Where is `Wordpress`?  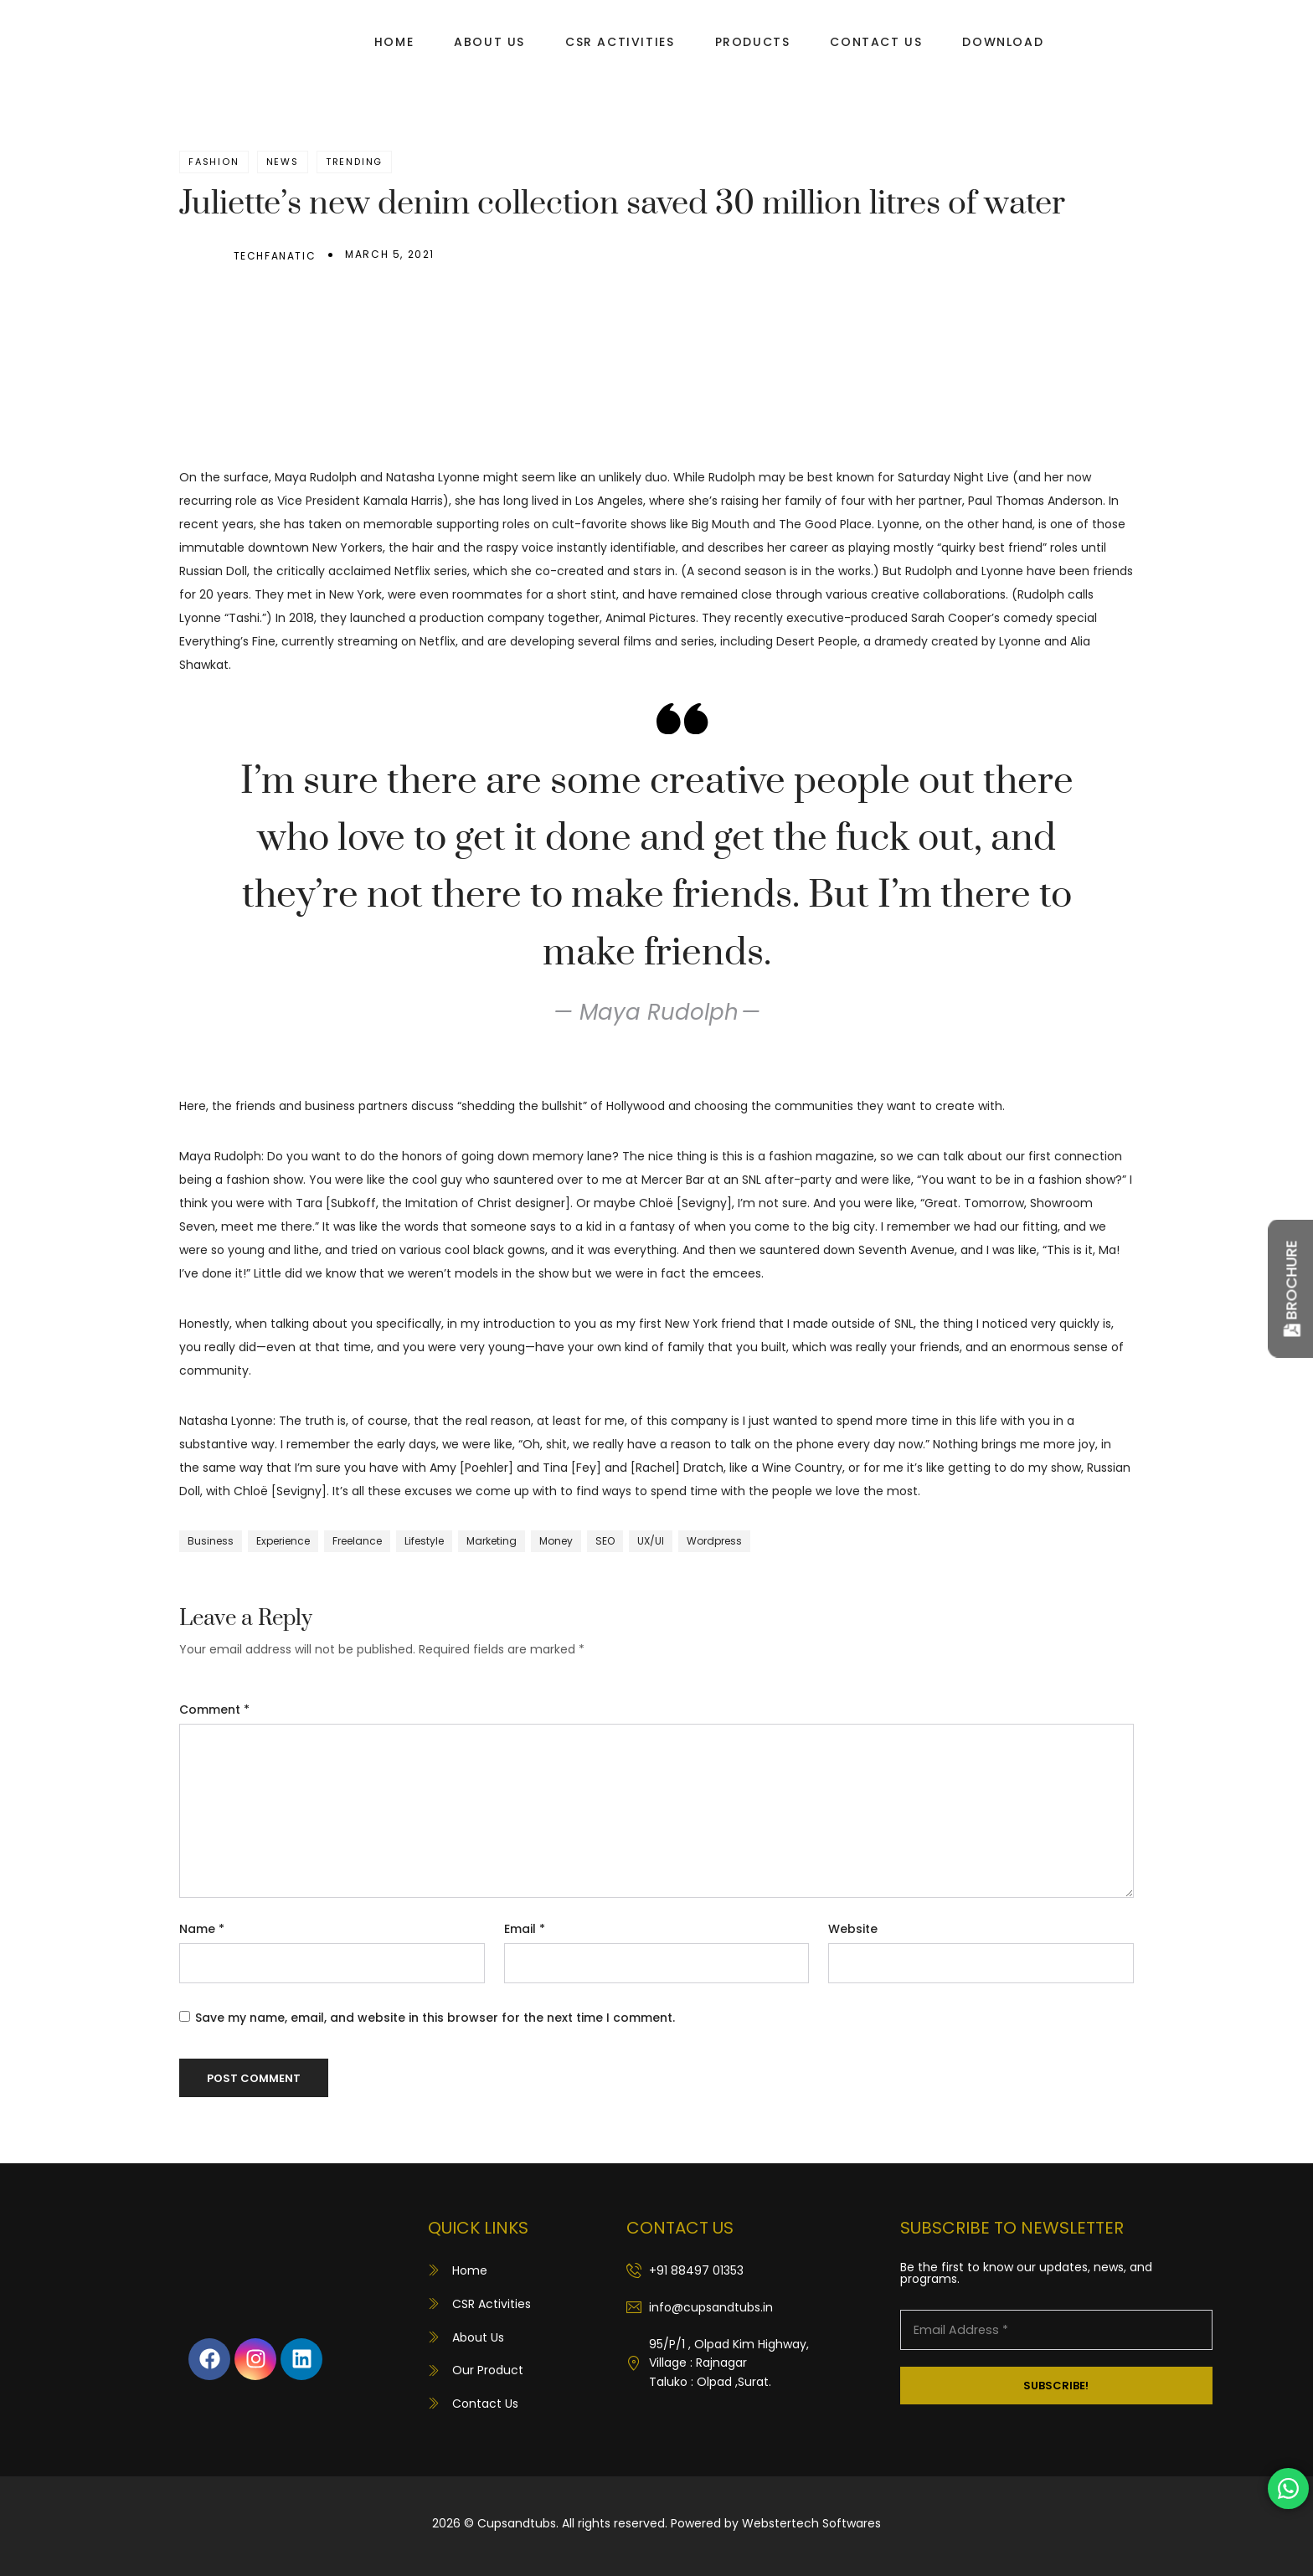
Wordpress is located at coordinates (714, 1541).